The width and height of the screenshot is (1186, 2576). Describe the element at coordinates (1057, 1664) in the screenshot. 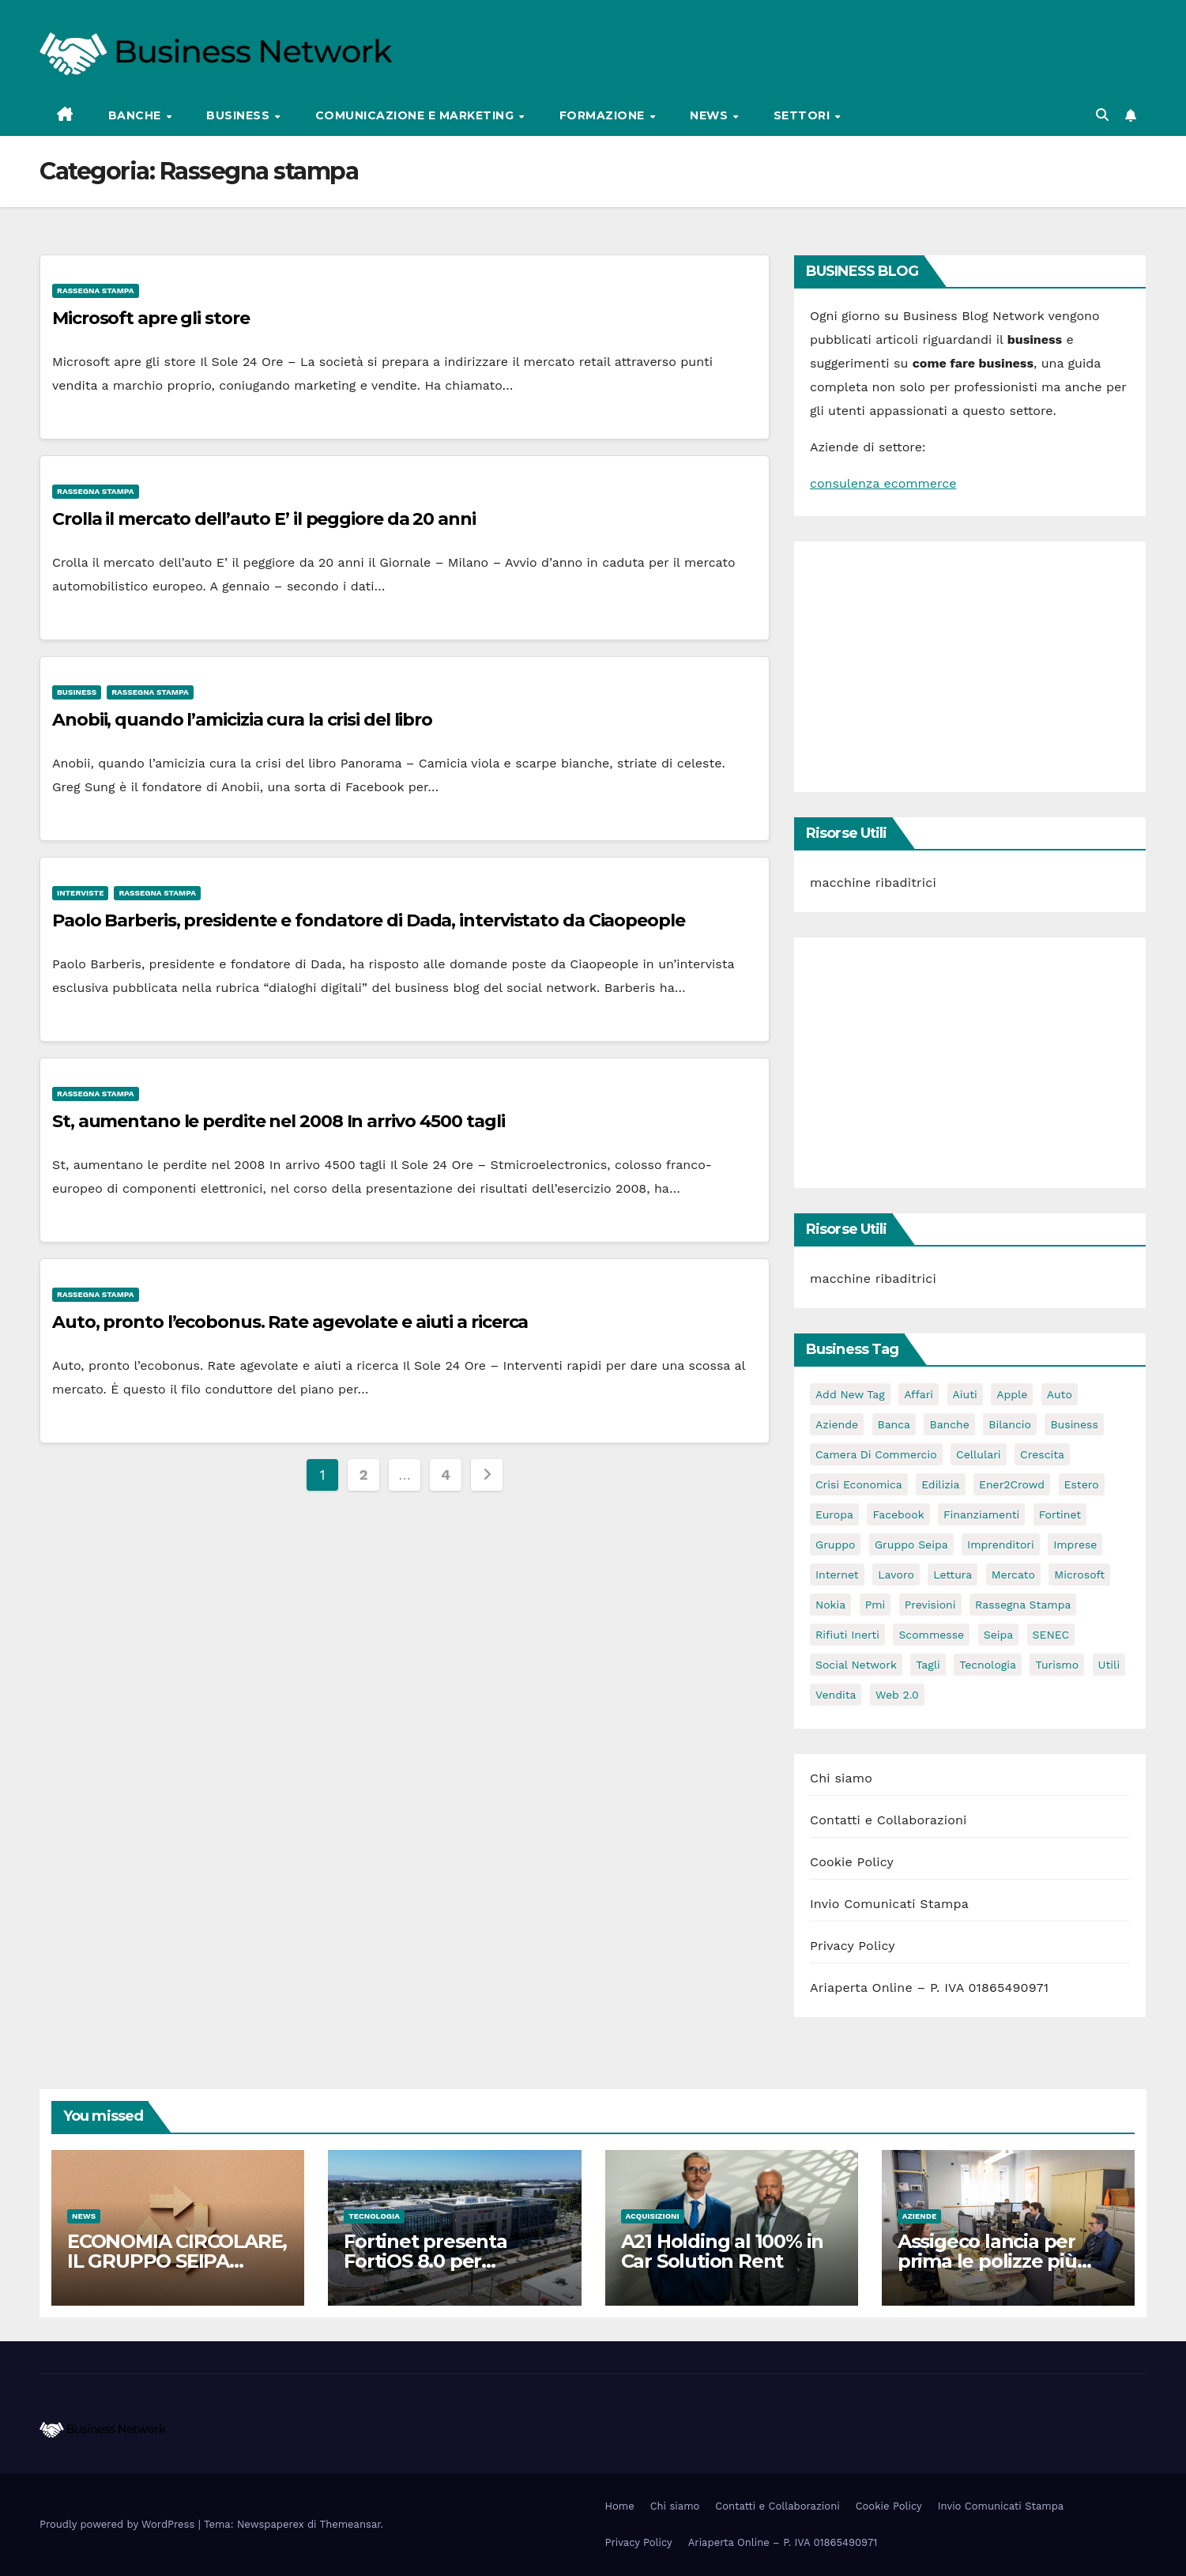

I see `turismo [turismo (3 elementi)]` at that location.